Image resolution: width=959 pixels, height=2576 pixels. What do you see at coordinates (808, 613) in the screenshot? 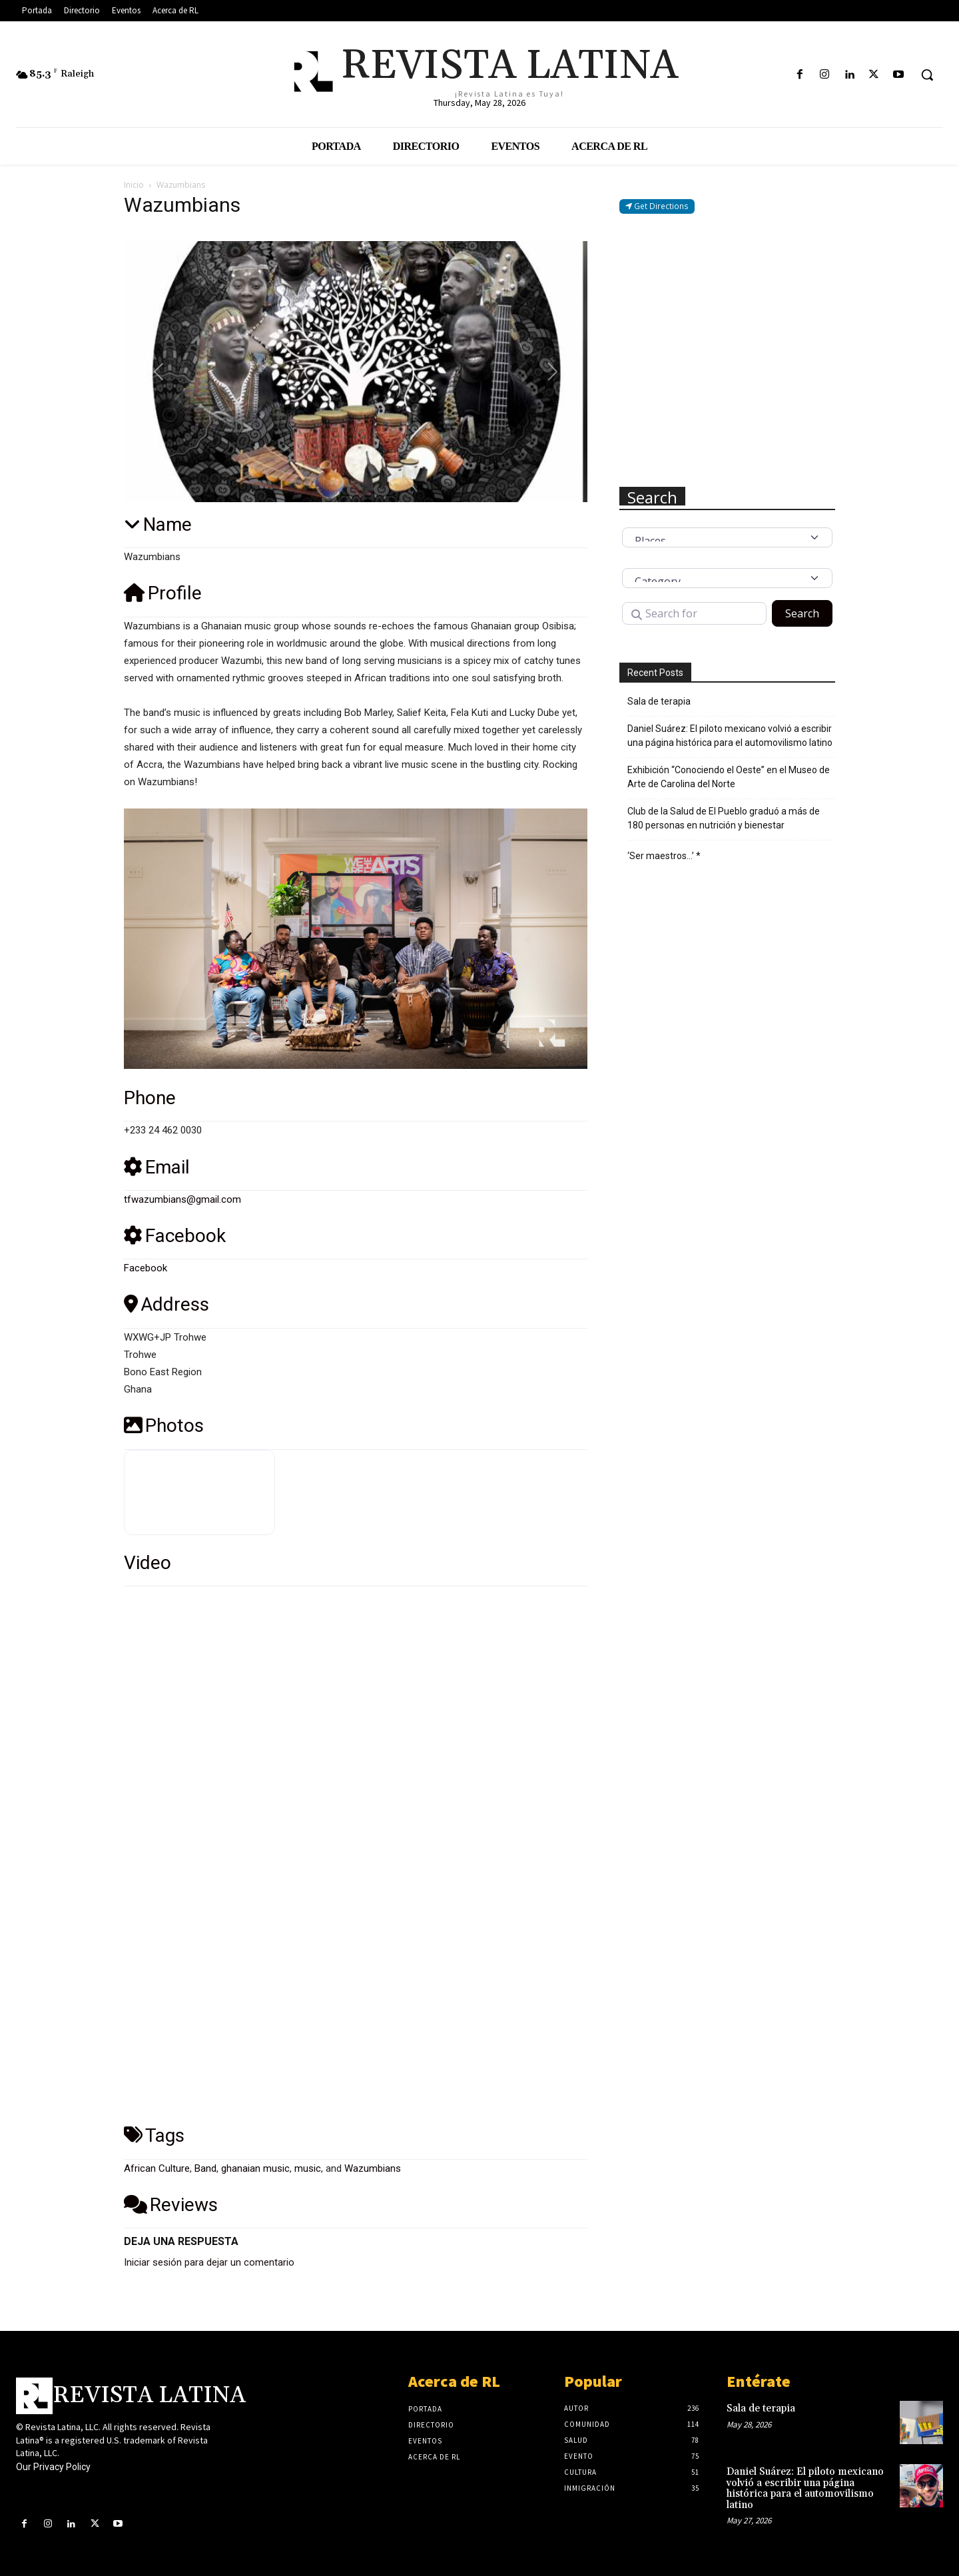
I see `Search` at bounding box center [808, 613].